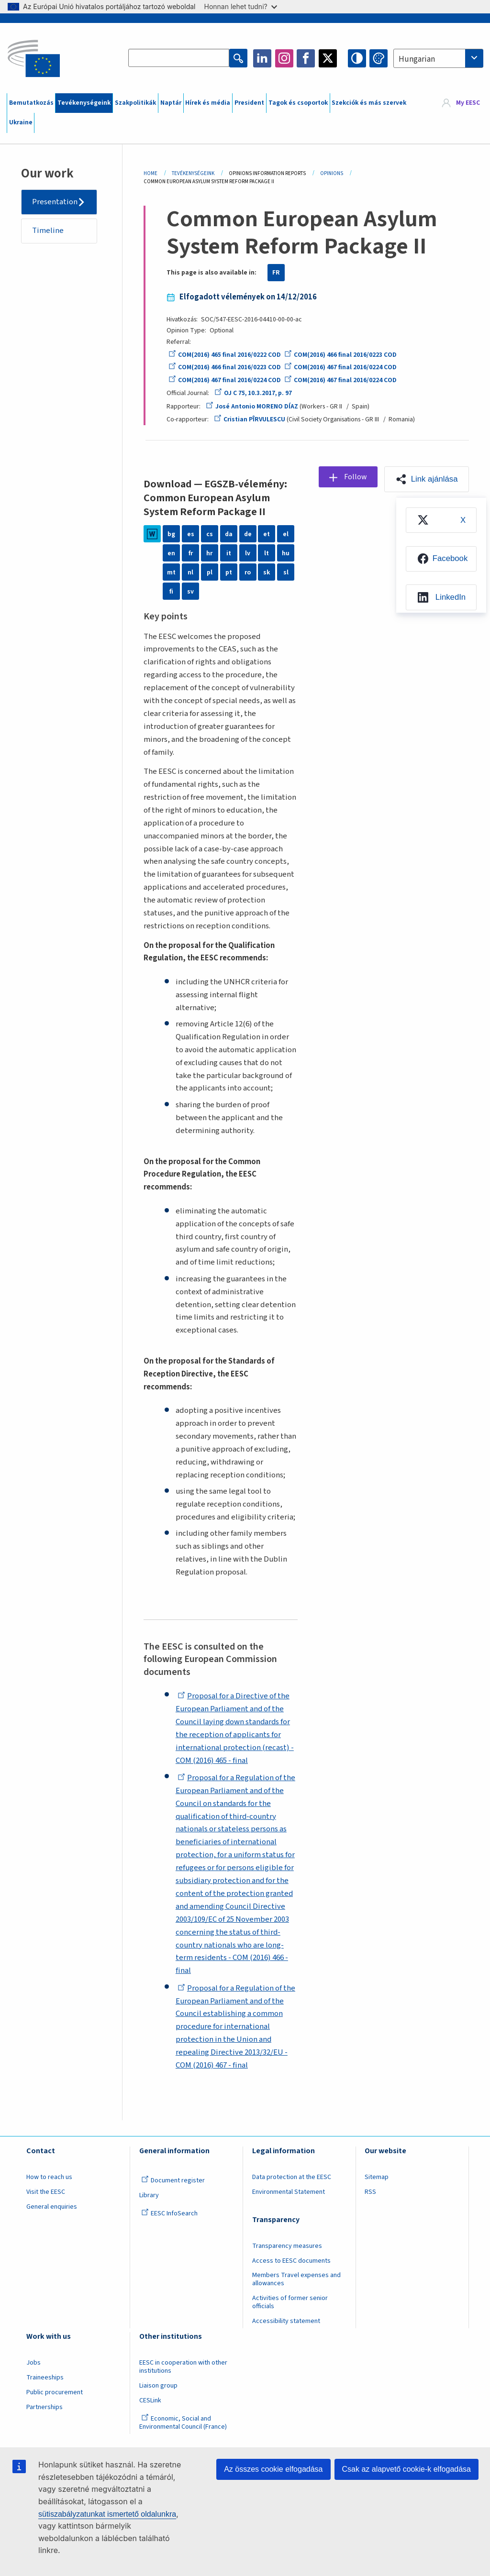 This screenshot has height=2576, width=490. What do you see at coordinates (171, 534) in the screenshot?
I see `bg` at bounding box center [171, 534].